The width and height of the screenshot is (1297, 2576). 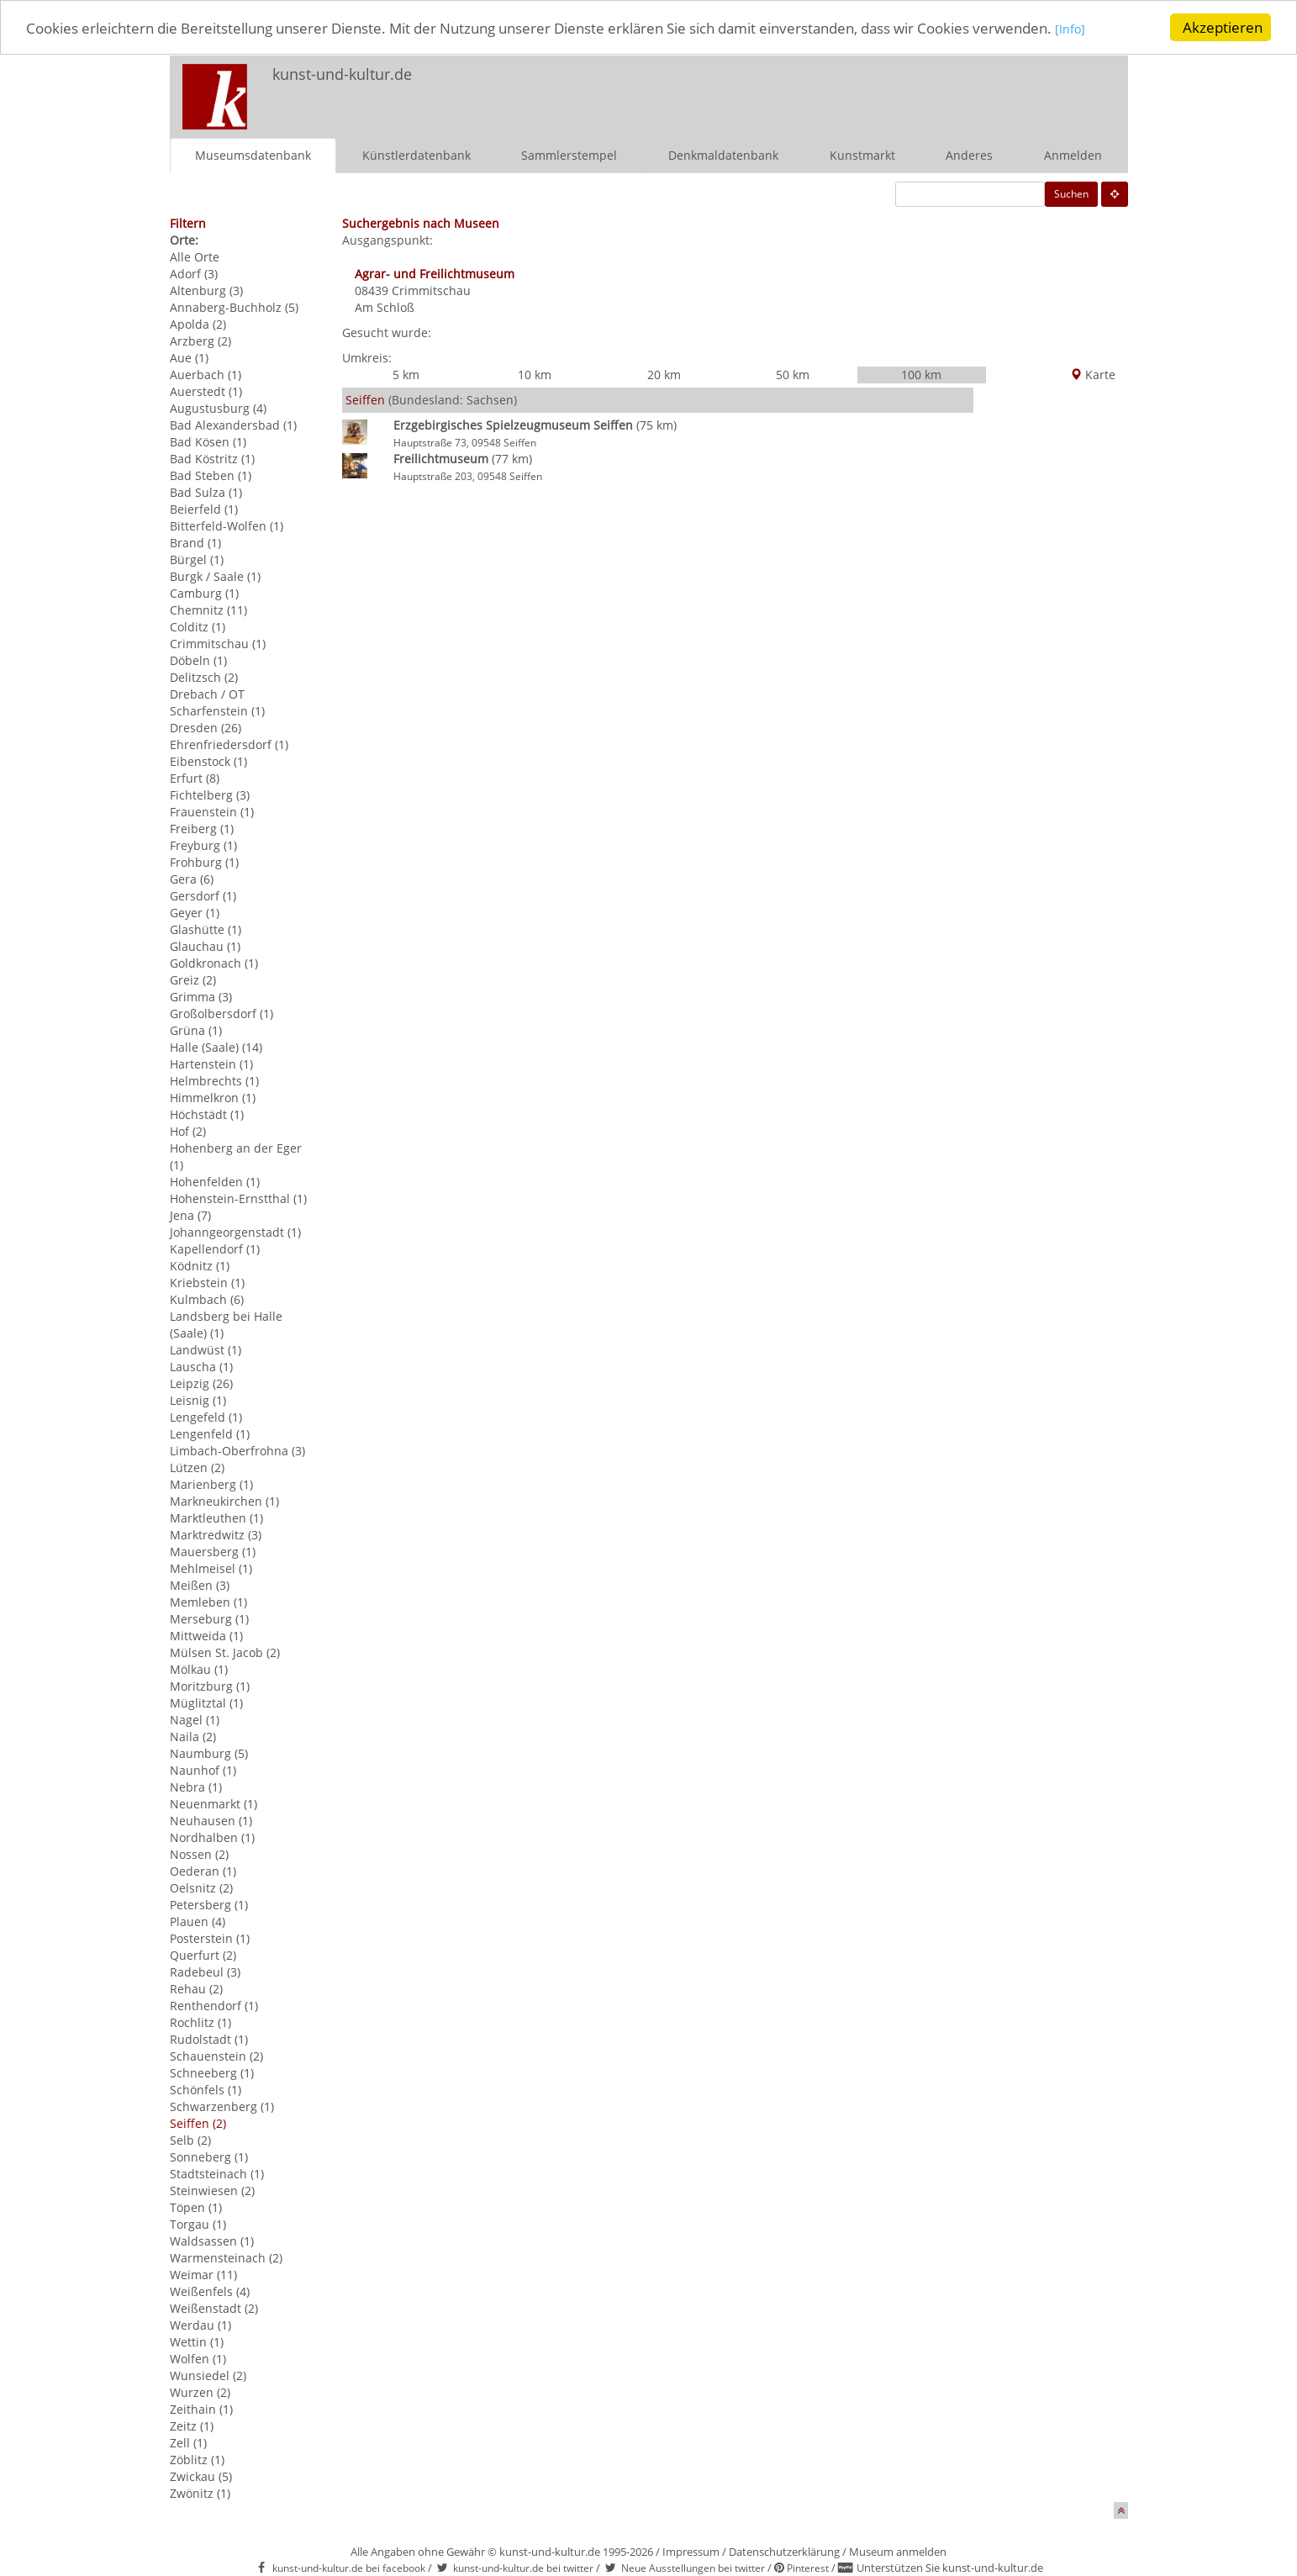 I want to click on Wolfen (1), so click(x=198, y=2359).